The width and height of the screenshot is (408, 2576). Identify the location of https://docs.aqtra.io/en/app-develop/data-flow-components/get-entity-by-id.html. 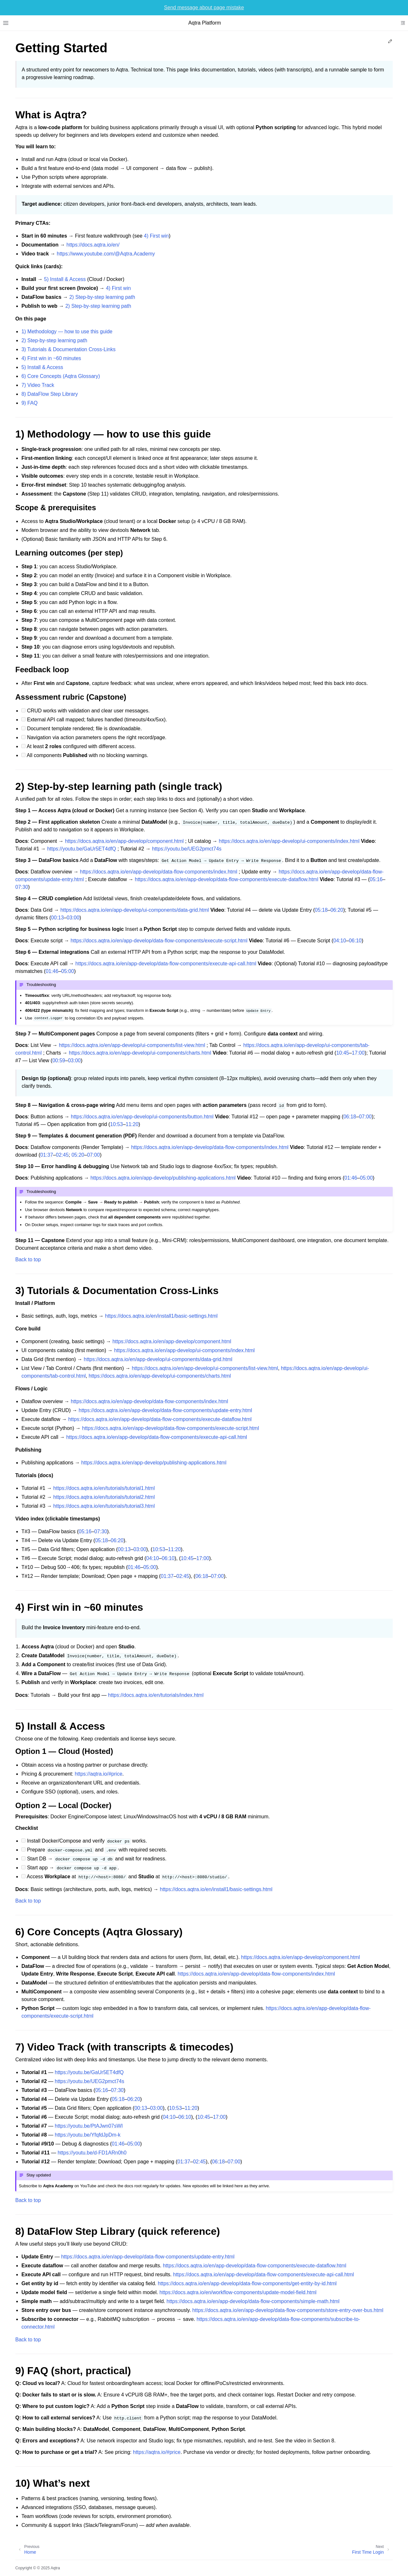
(247, 2283).